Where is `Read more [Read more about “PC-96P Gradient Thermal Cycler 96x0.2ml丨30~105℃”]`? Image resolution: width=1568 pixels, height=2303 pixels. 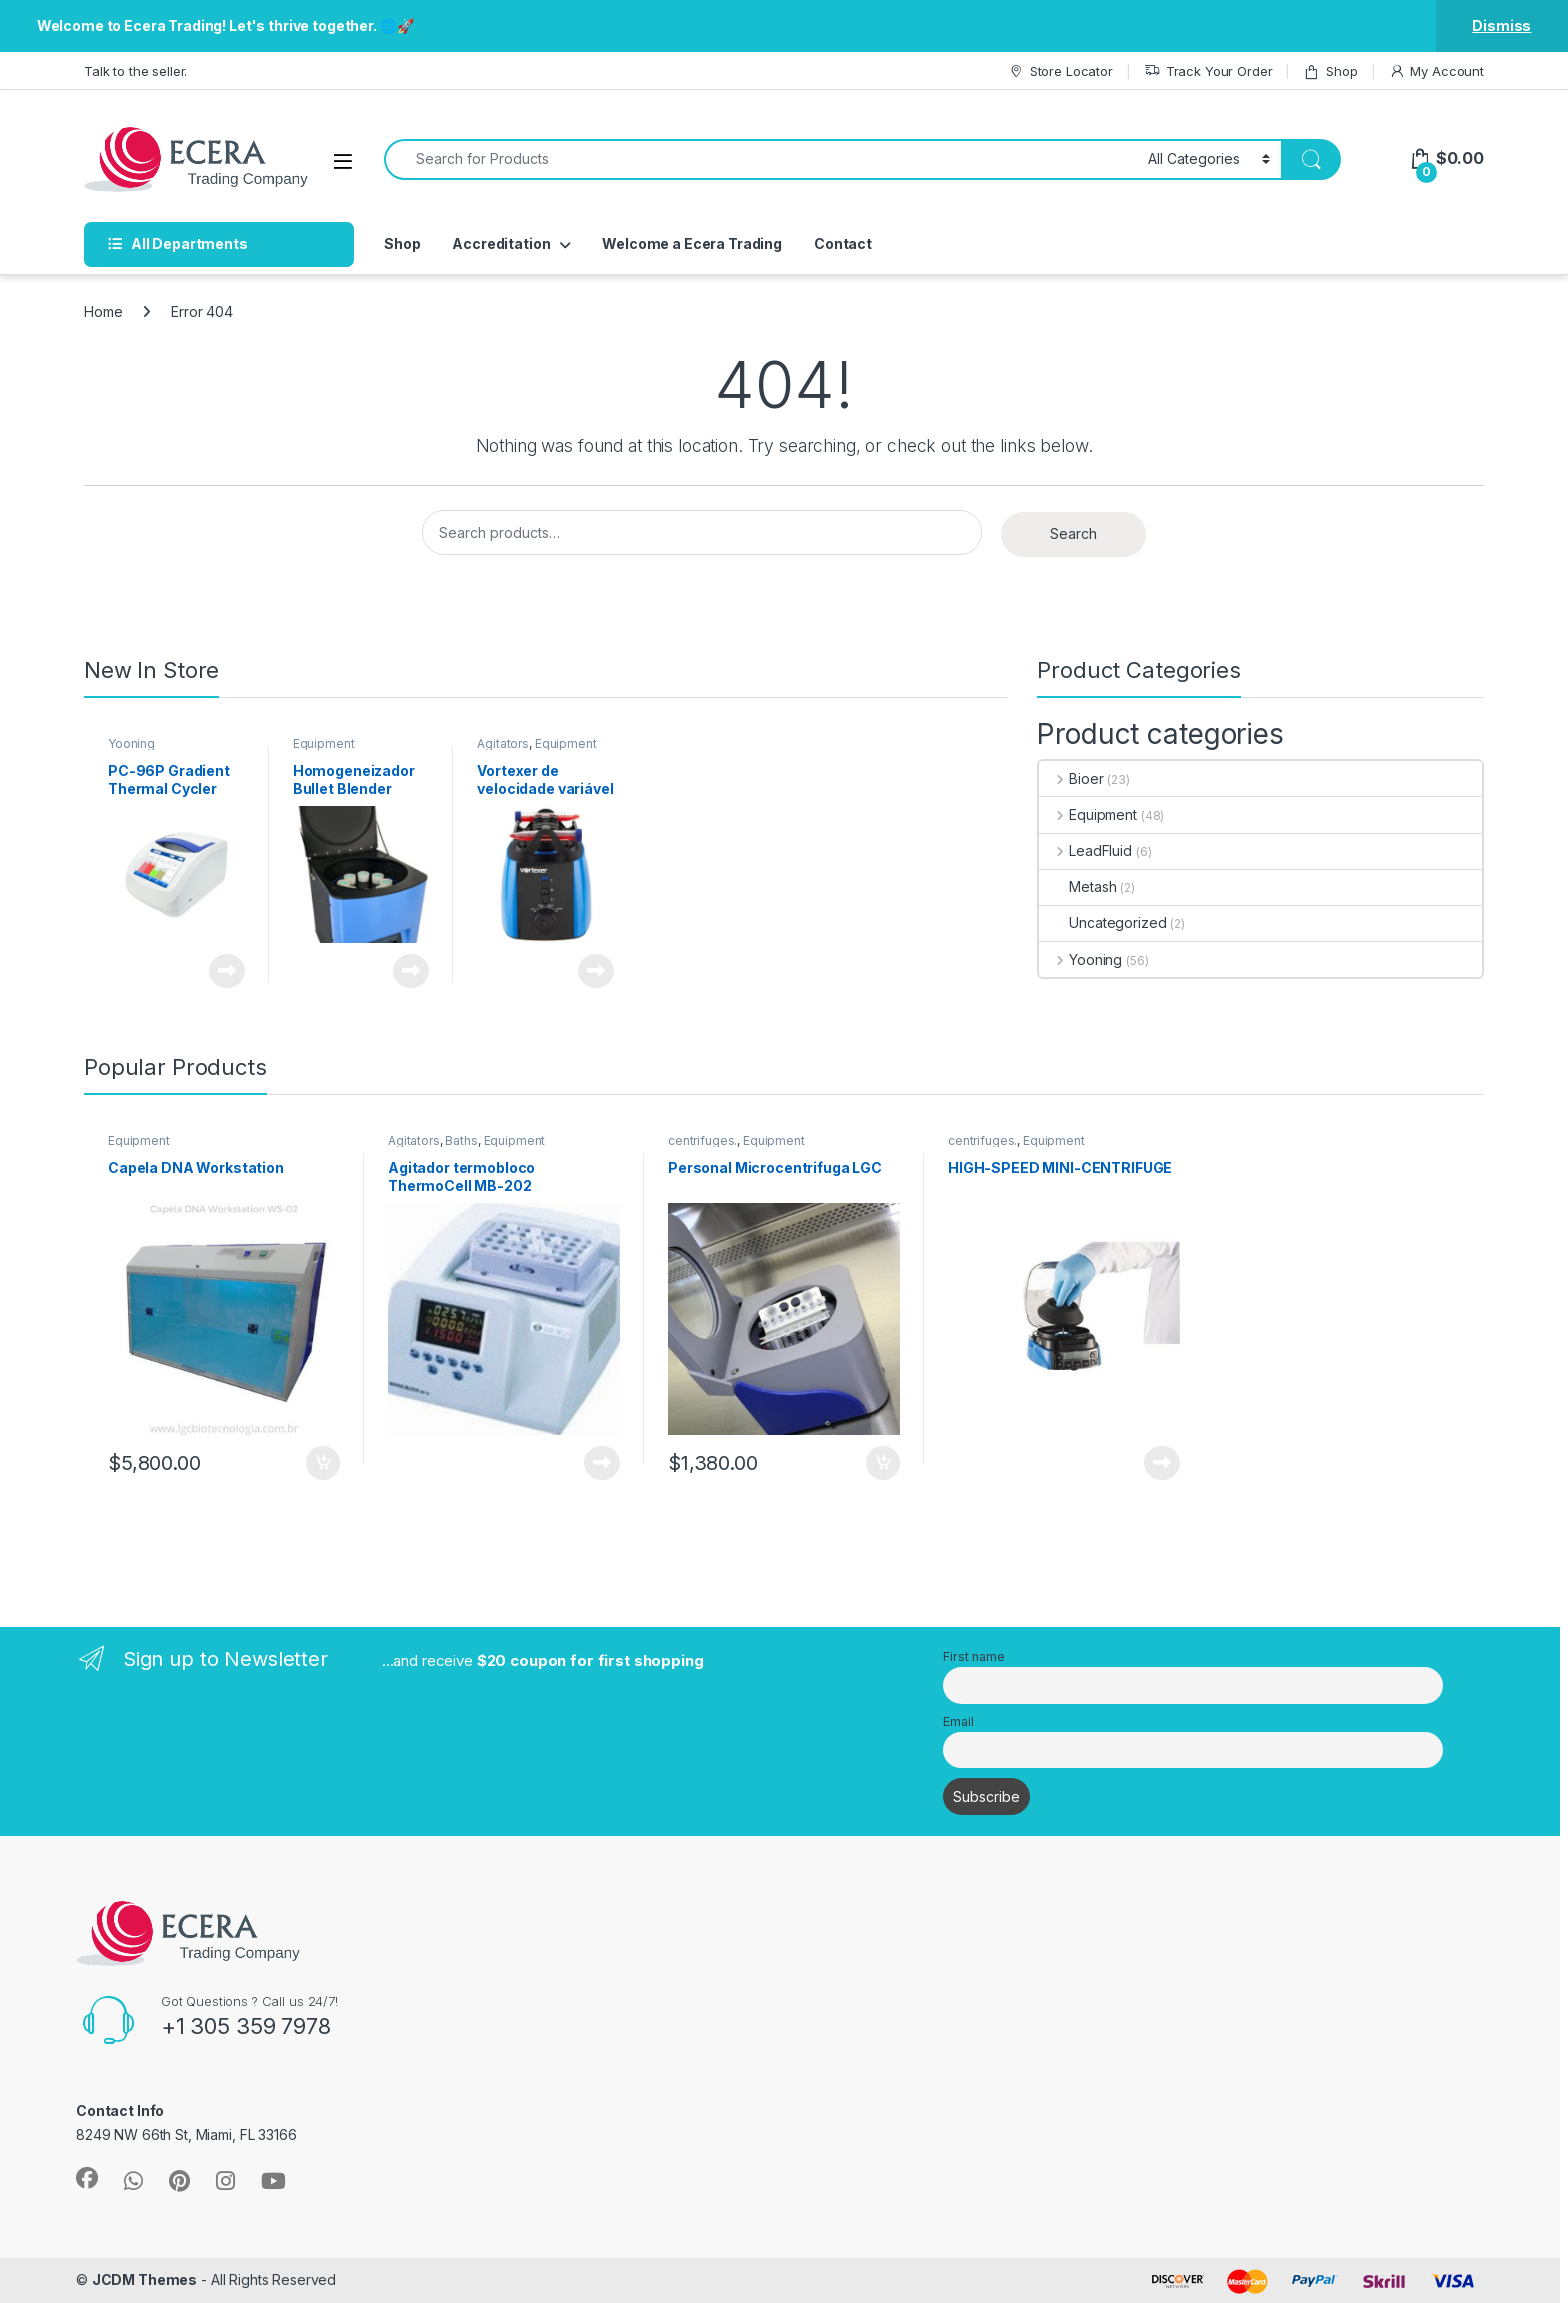 Read more [Read more about “PC-96P Gradient Thermal Cycler 96x0.2ml丨30~105℃”] is located at coordinates (227, 971).